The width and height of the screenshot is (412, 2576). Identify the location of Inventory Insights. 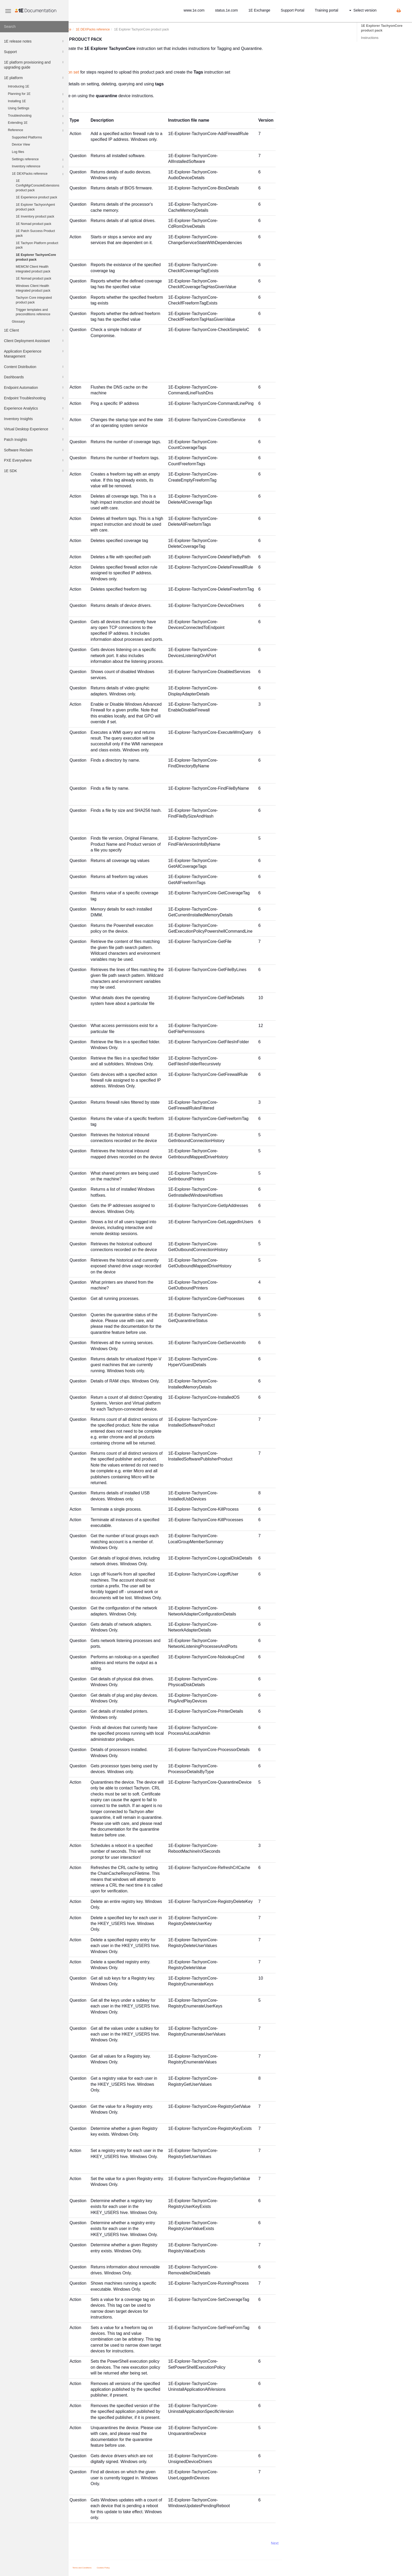
(34, 419).